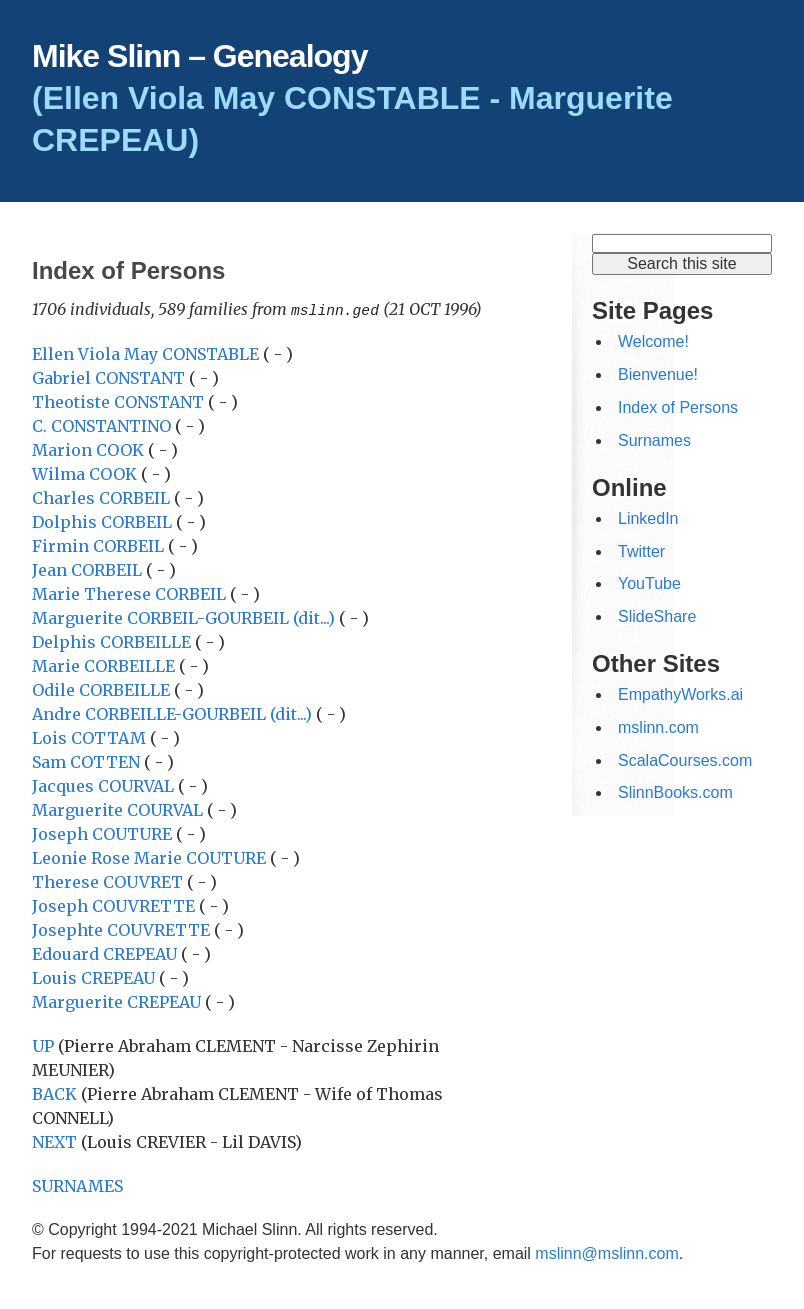 Image resolution: width=804 pixels, height=1309 pixels. I want to click on Gabriel CONSTANT, so click(110, 377).